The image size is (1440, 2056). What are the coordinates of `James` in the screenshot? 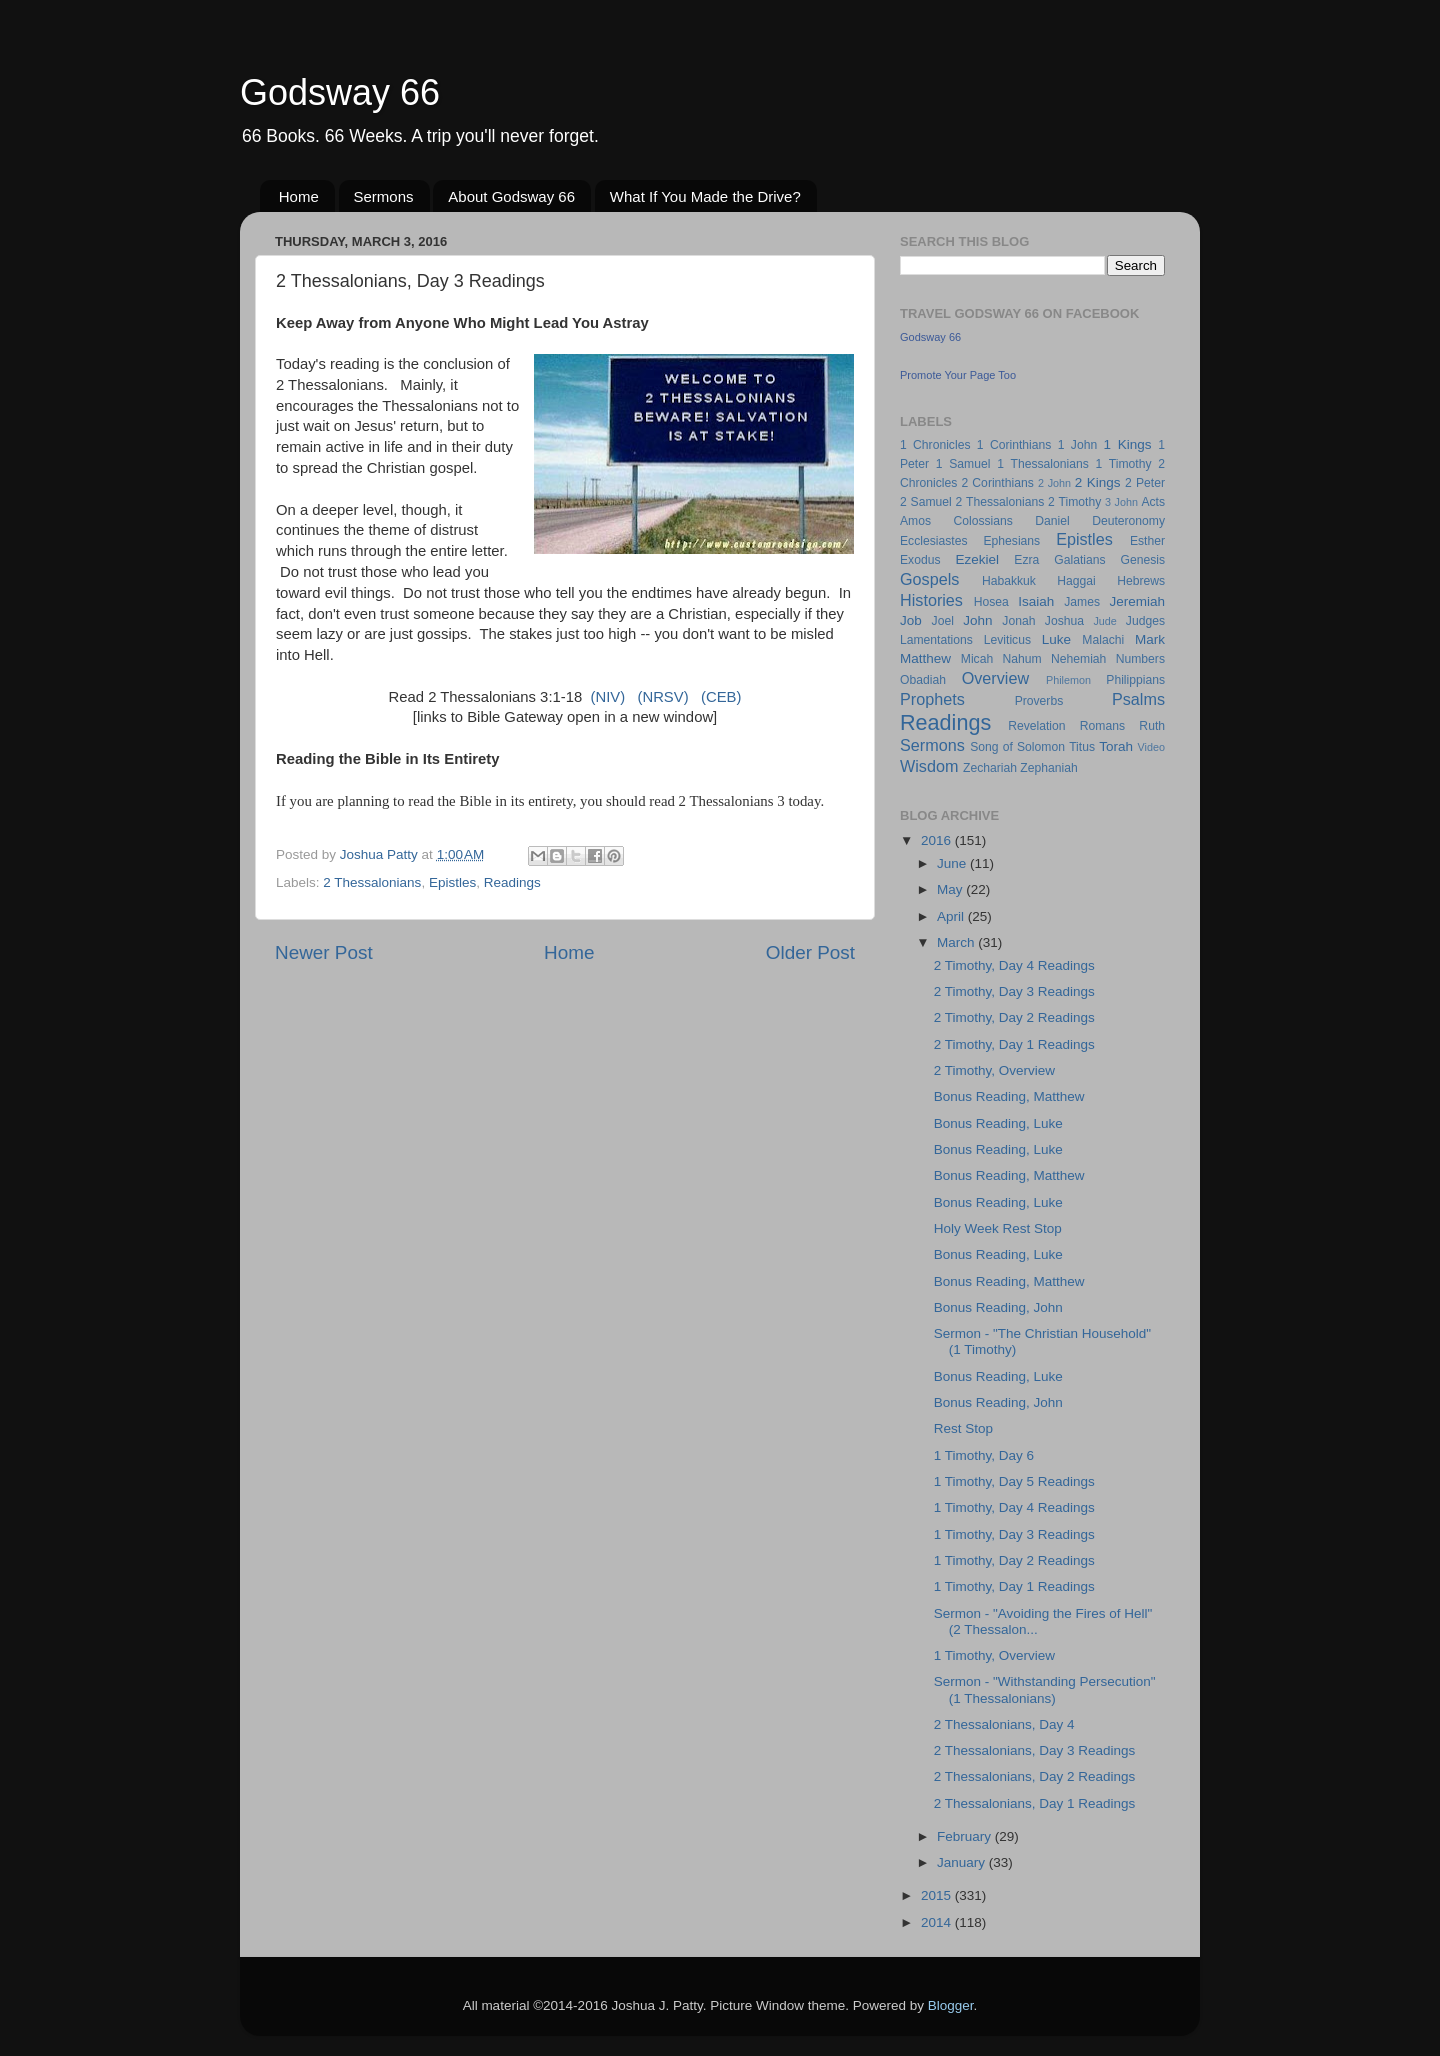 It's located at (1082, 602).